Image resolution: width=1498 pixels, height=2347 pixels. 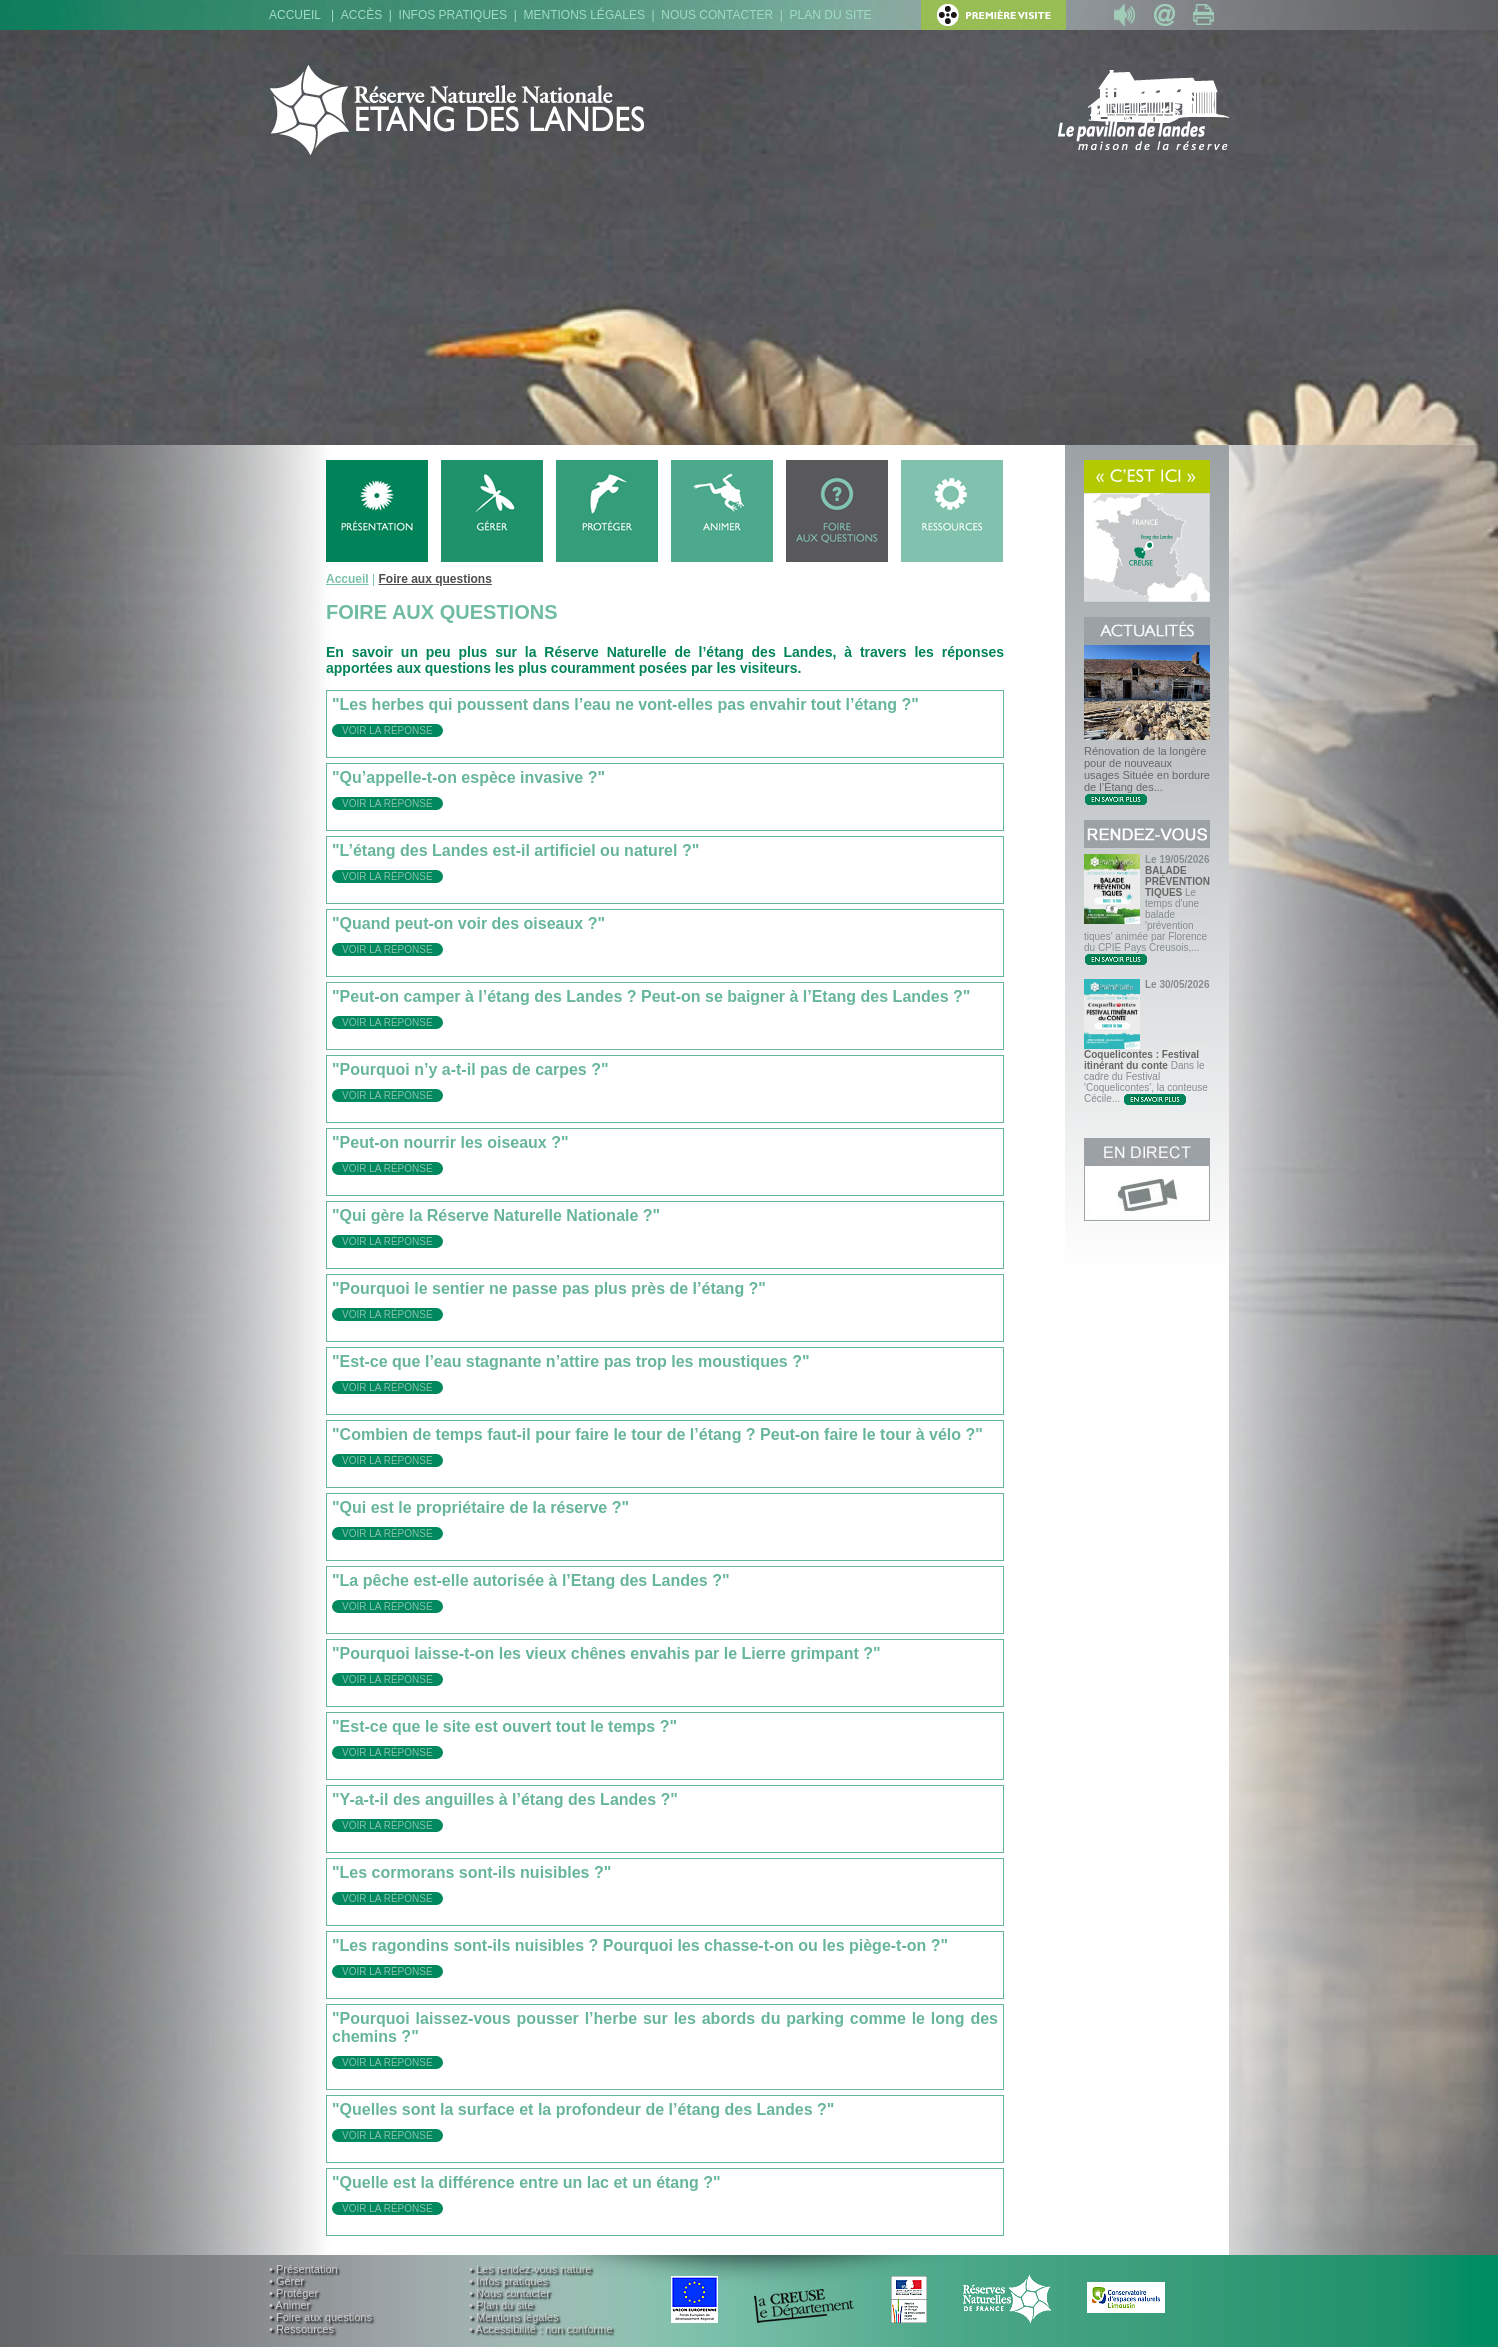 I want to click on • Ressources, so click(x=301, y=2329).